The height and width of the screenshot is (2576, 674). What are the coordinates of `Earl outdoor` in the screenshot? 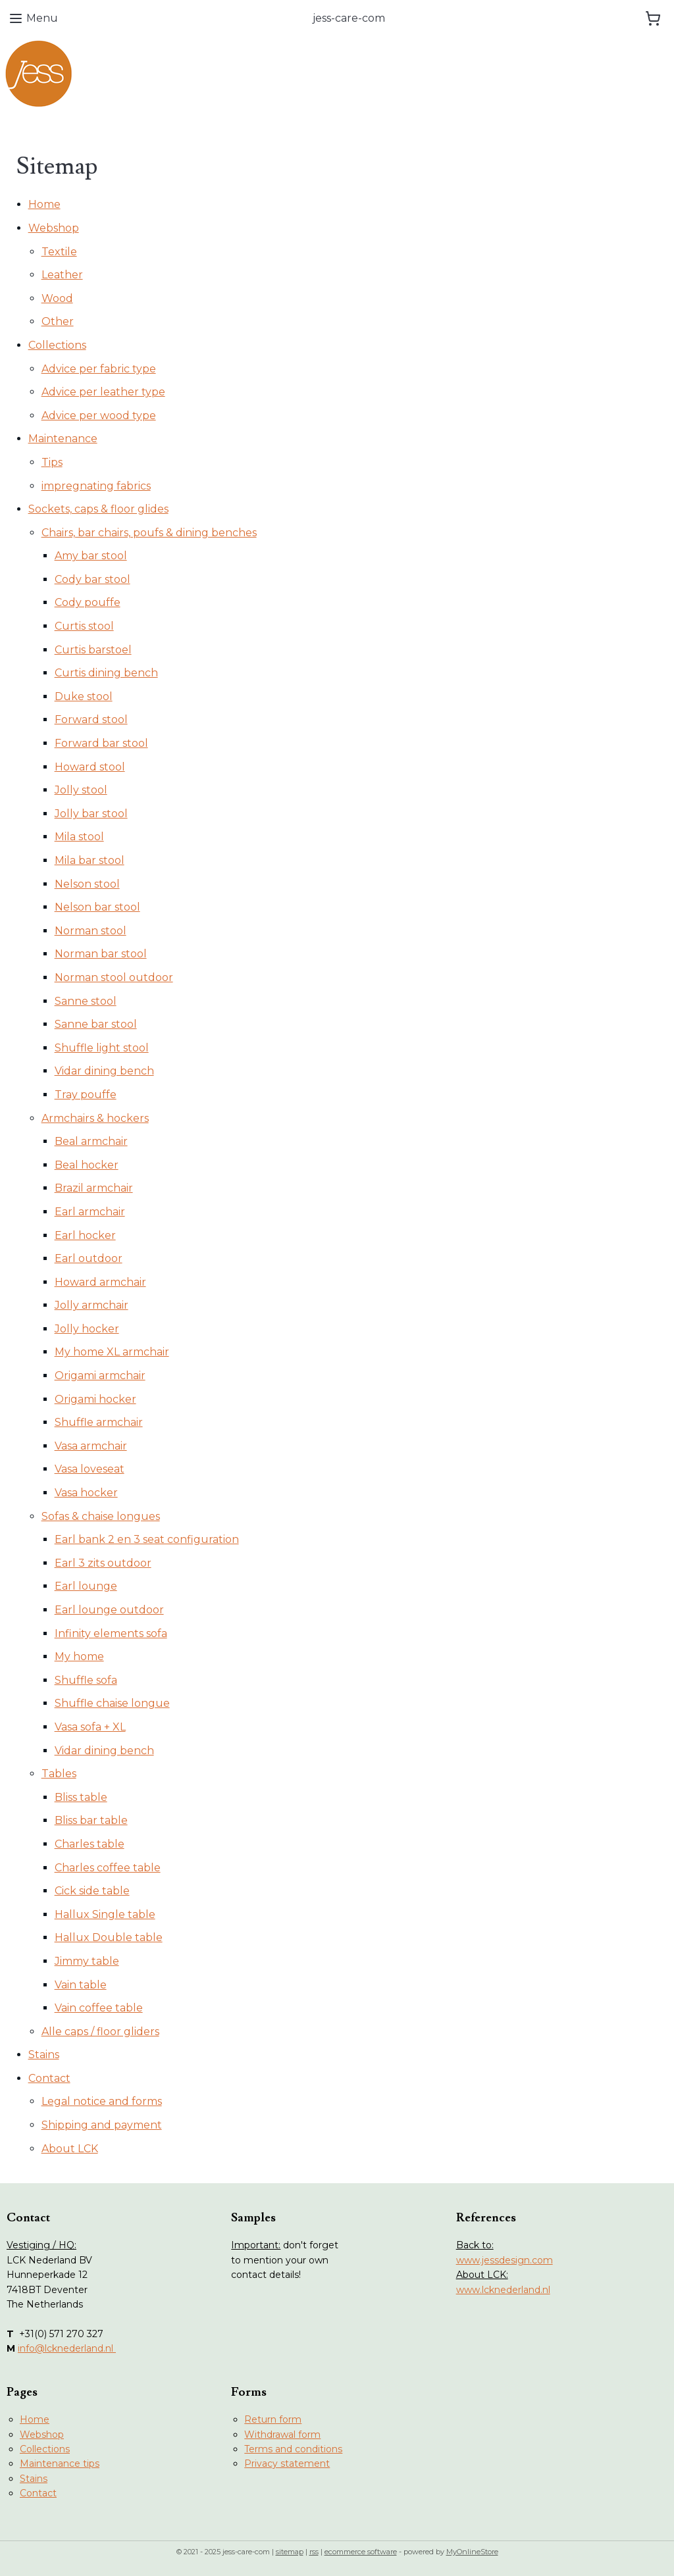 It's located at (88, 1258).